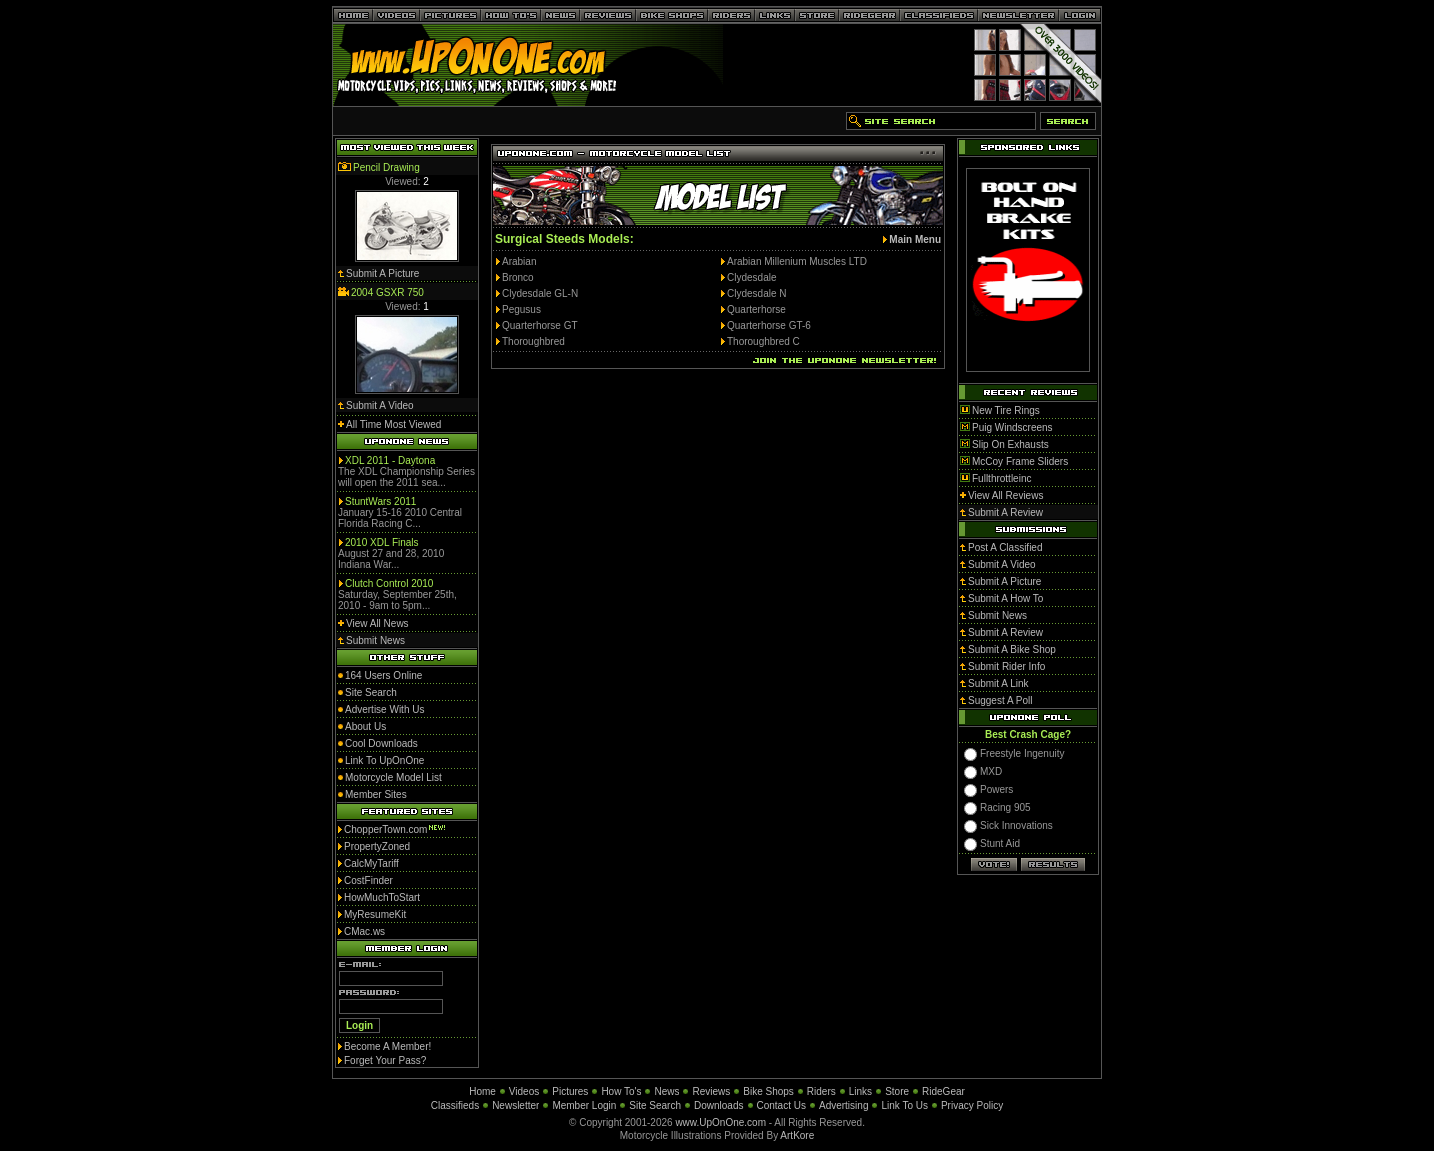 The width and height of the screenshot is (1434, 1151). What do you see at coordinates (666, 1091) in the screenshot?
I see `News` at bounding box center [666, 1091].